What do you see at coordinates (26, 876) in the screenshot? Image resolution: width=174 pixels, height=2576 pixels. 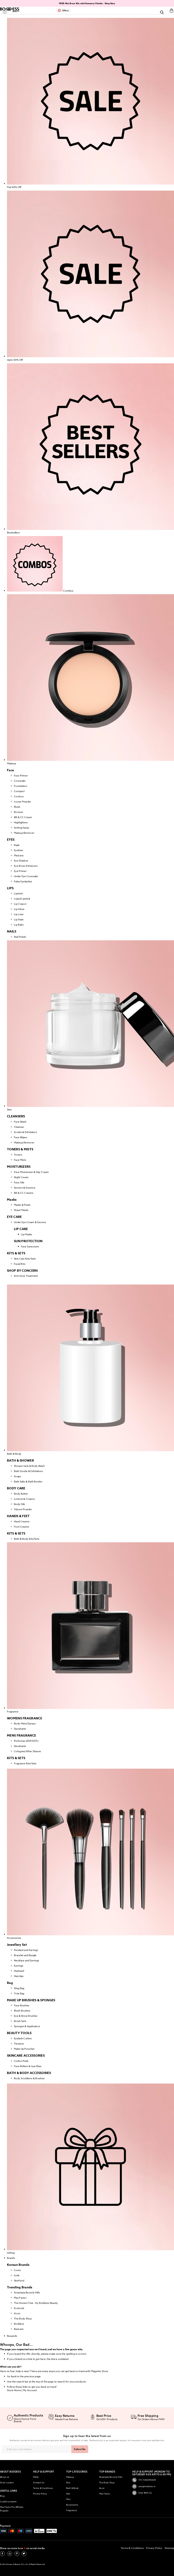 I see `Under Eye Concealer` at bounding box center [26, 876].